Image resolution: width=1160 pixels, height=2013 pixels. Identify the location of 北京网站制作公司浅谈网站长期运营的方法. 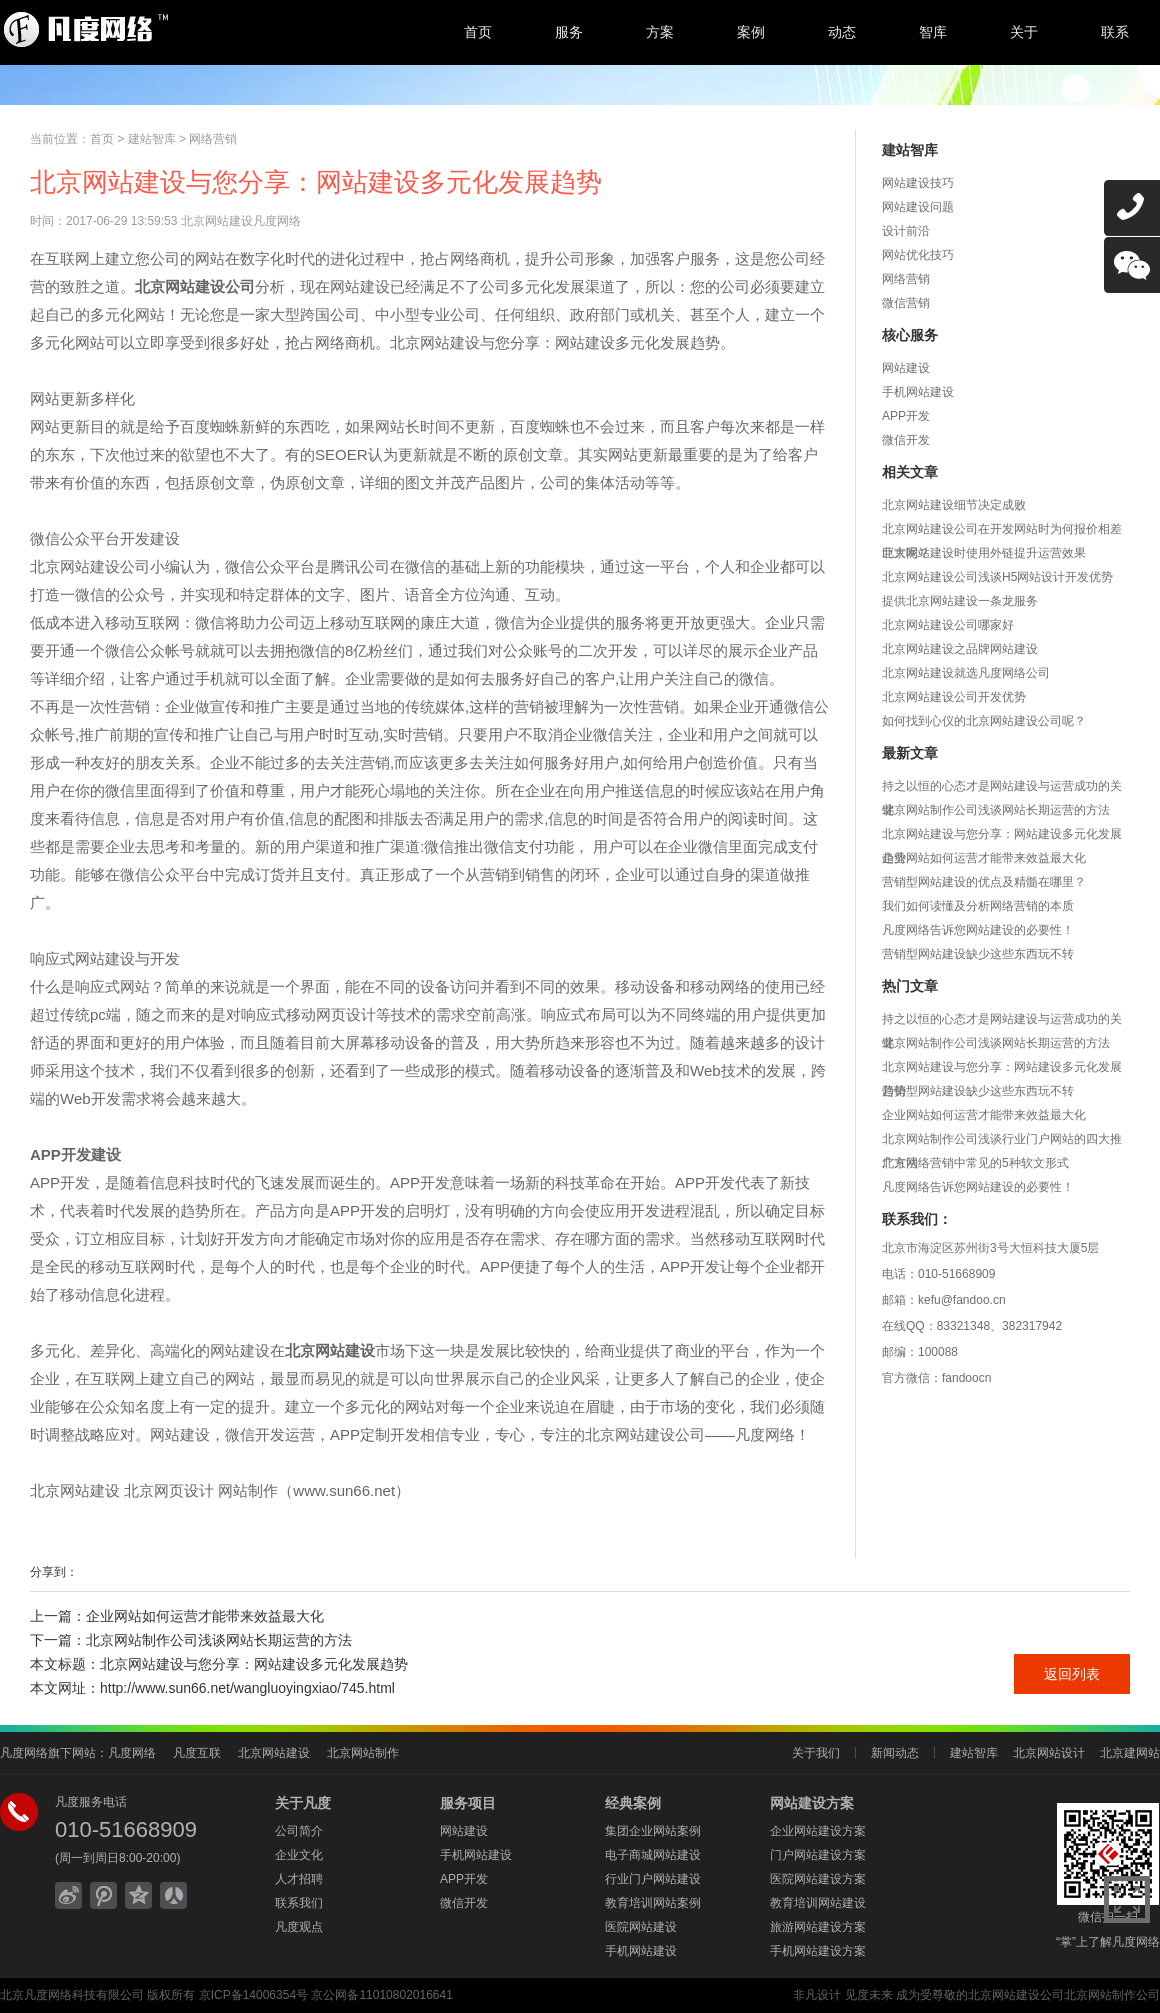
(996, 810).